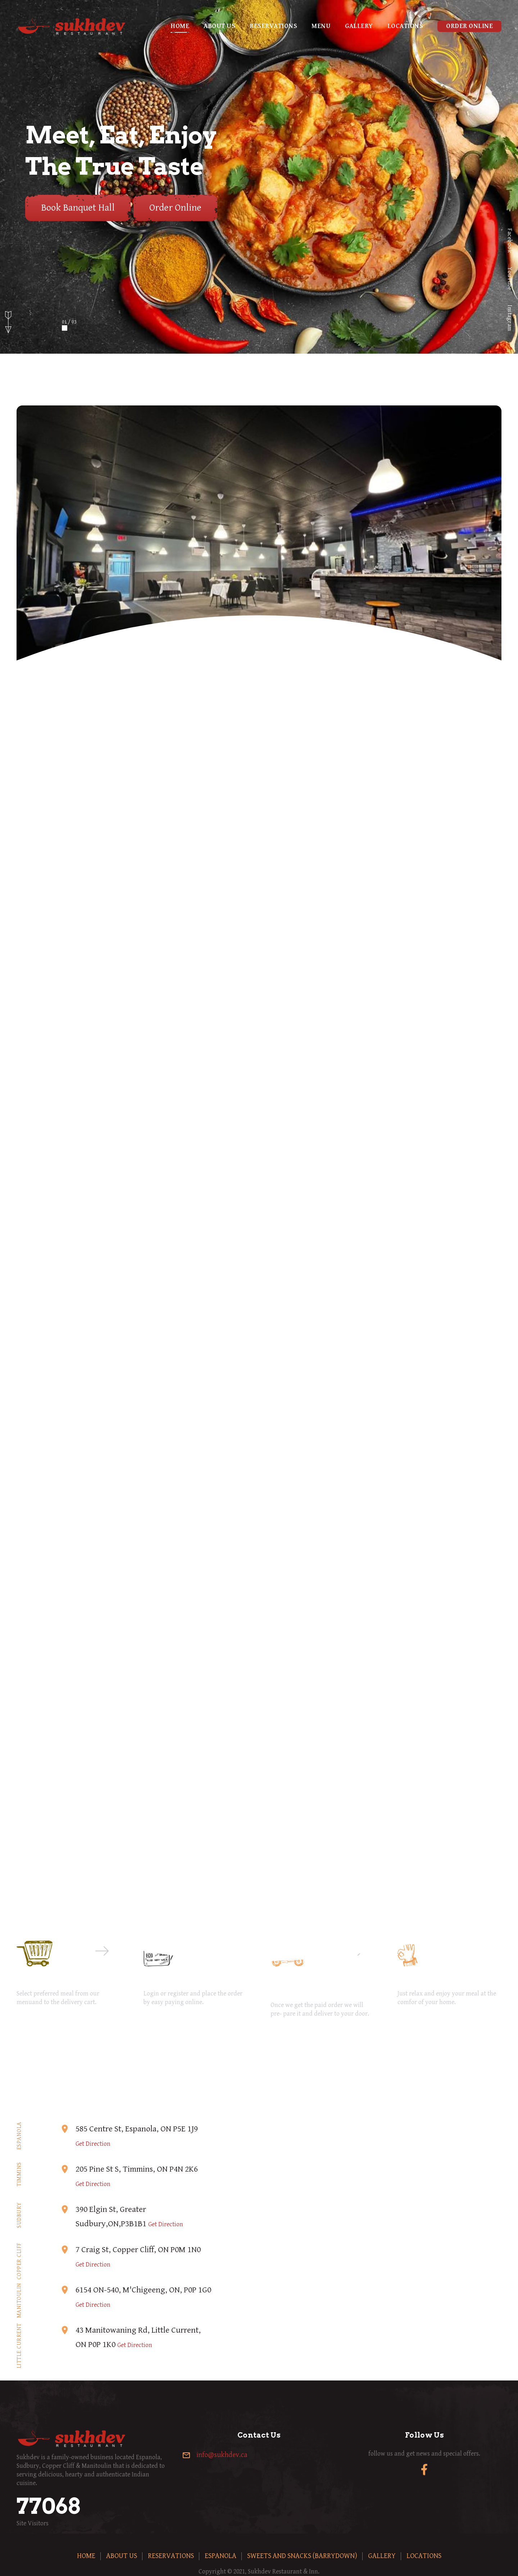 This screenshot has height=2576, width=518. Describe the element at coordinates (509, 278) in the screenshot. I see `YouTube` at that location.